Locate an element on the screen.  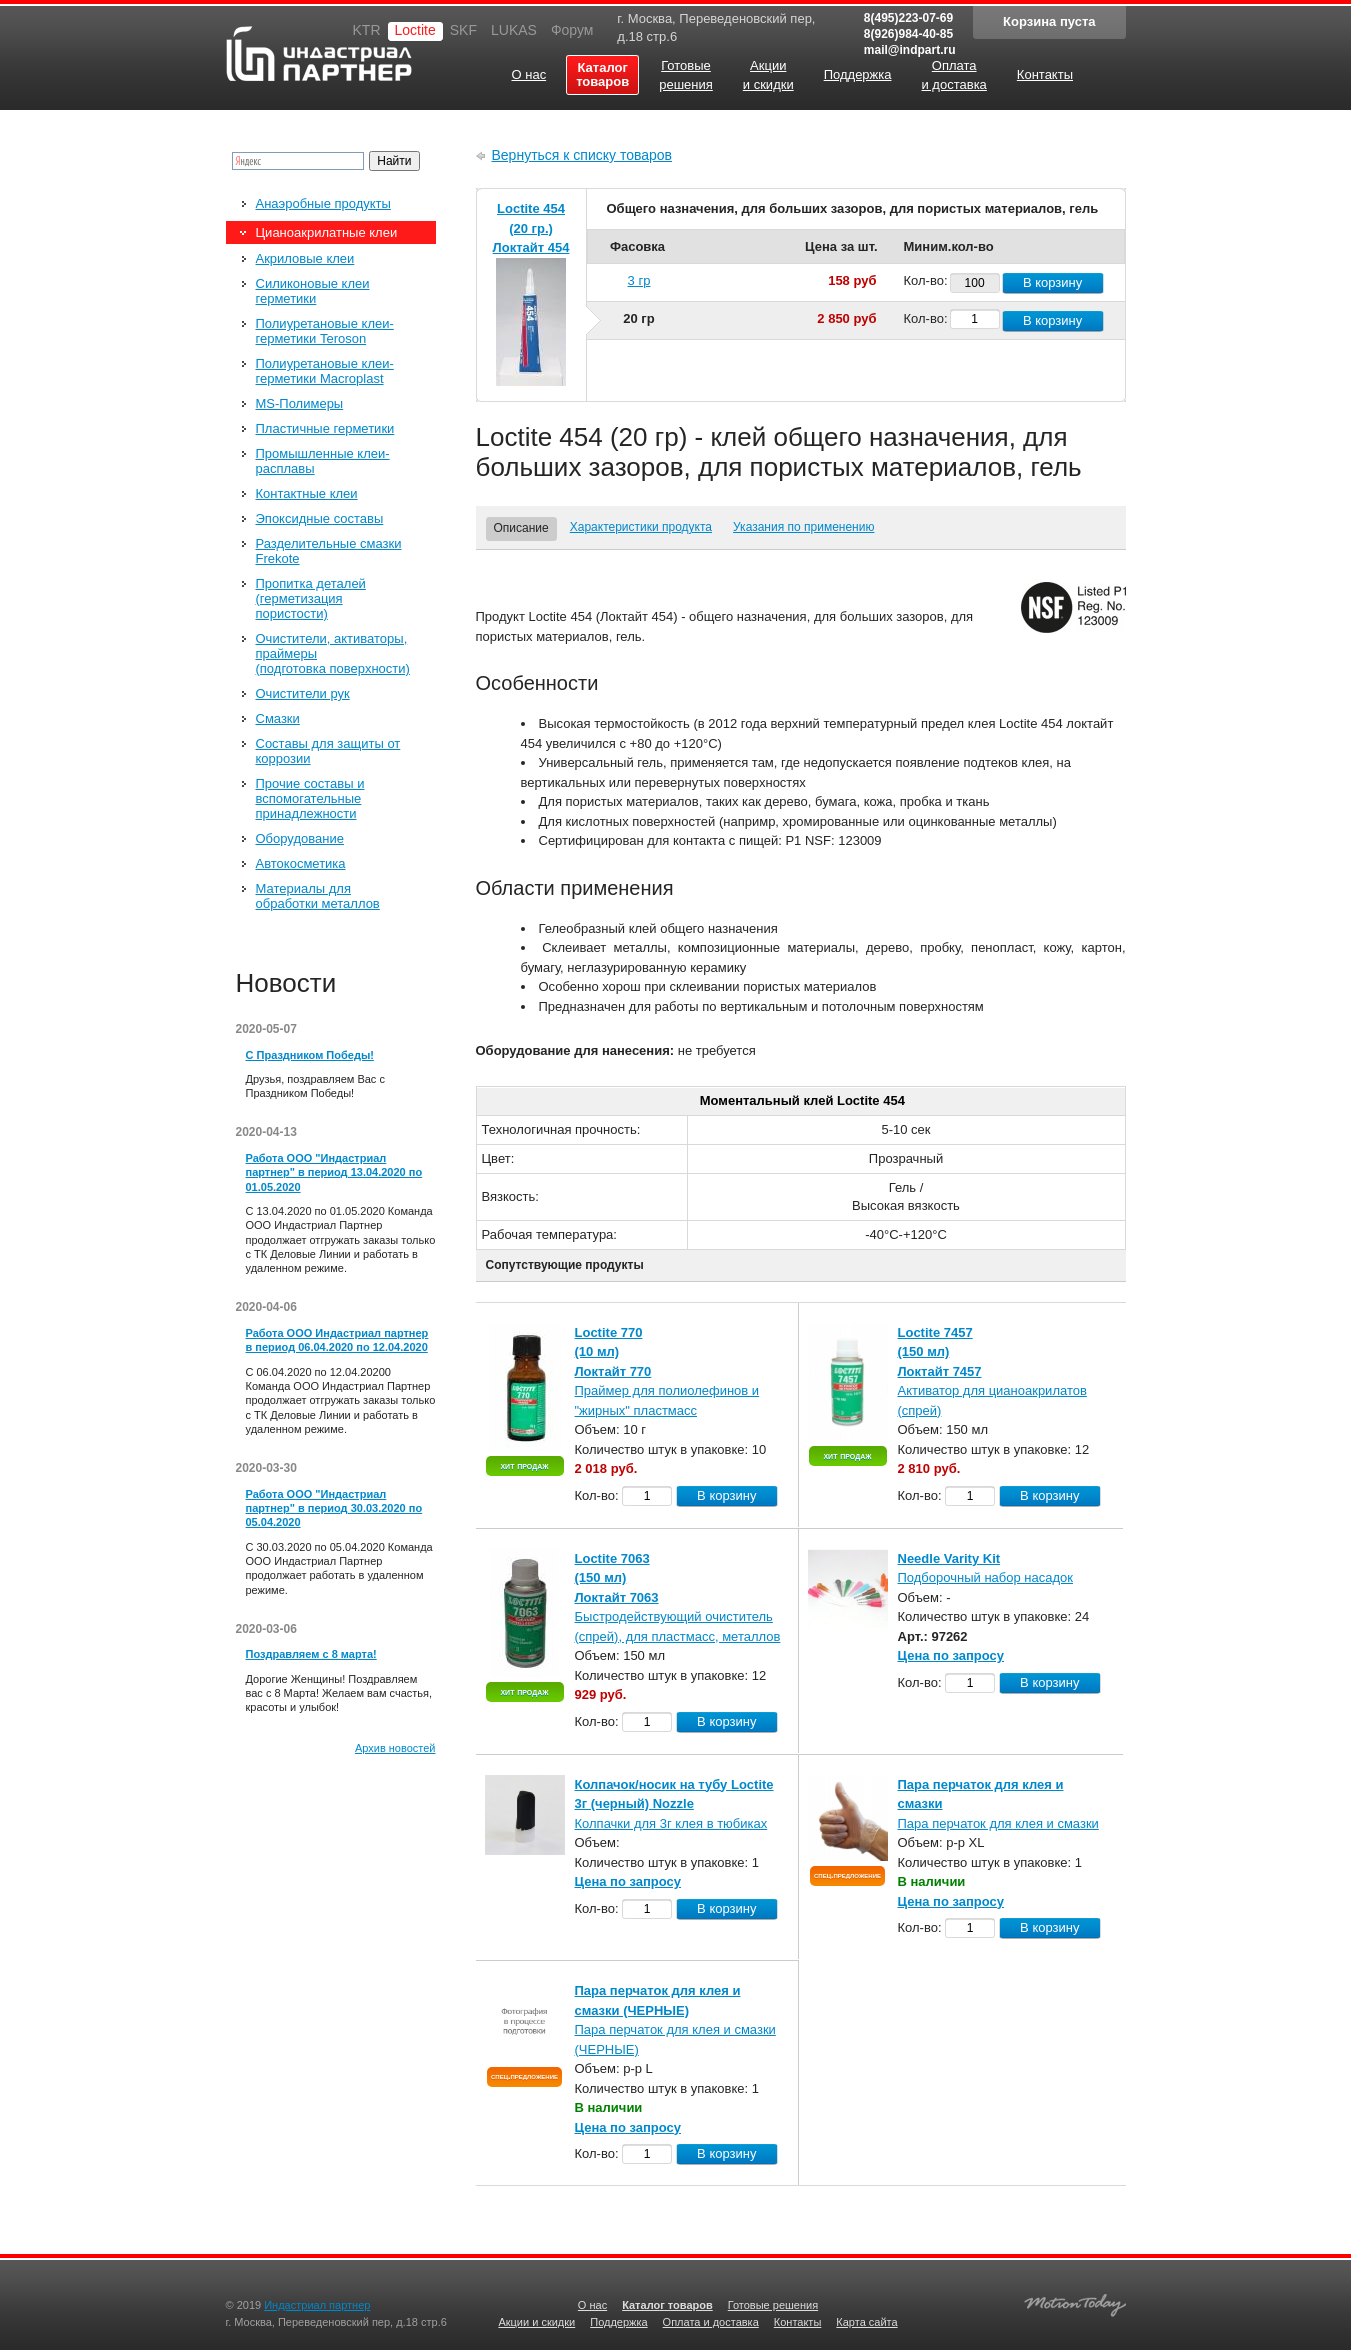
Промышленные клеи-расплавы is located at coordinates (323, 461).